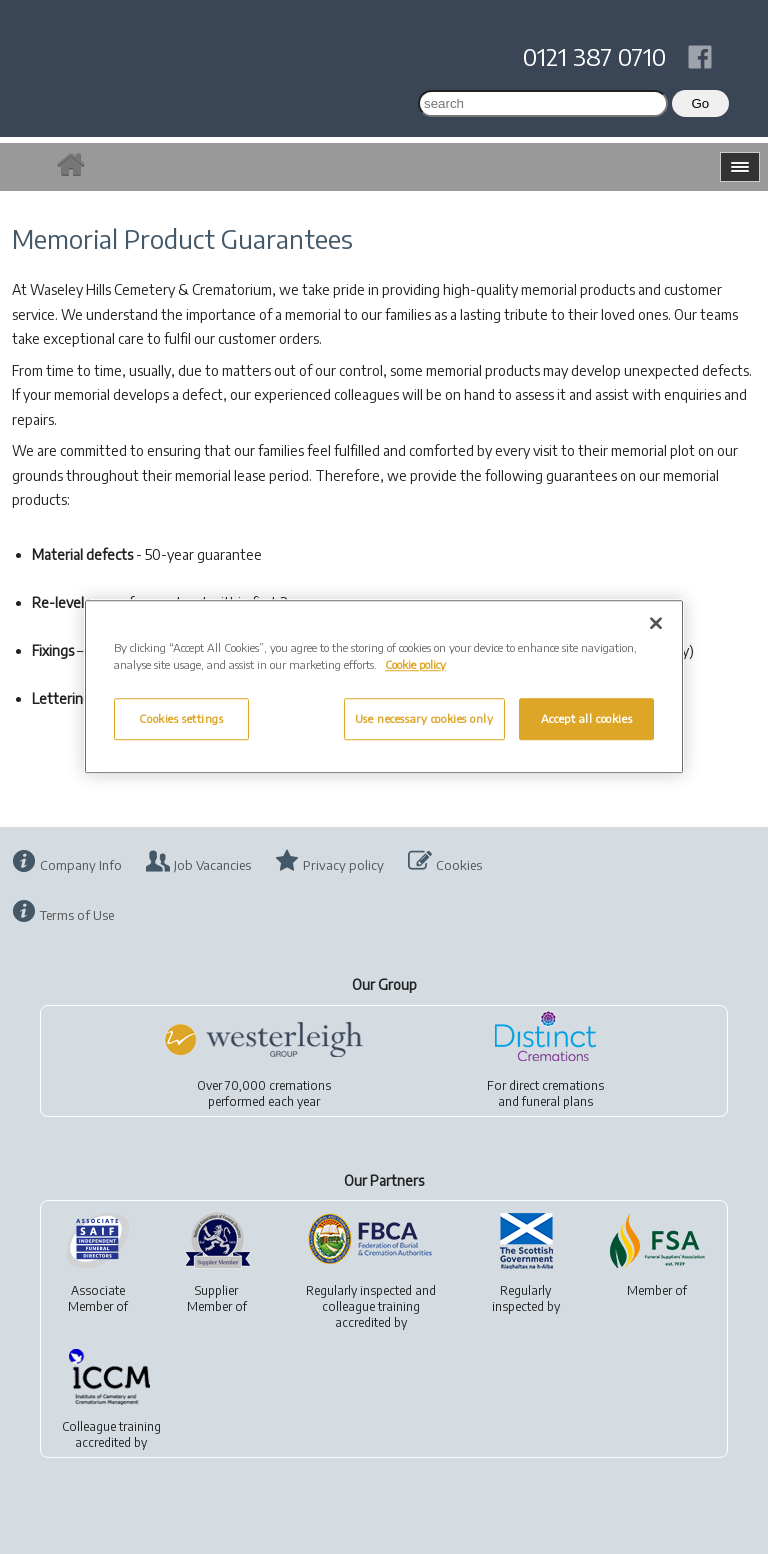  What do you see at coordinates (459, 865) in the screenshot?
I see `Cookies` at bounding box center [459, 865].